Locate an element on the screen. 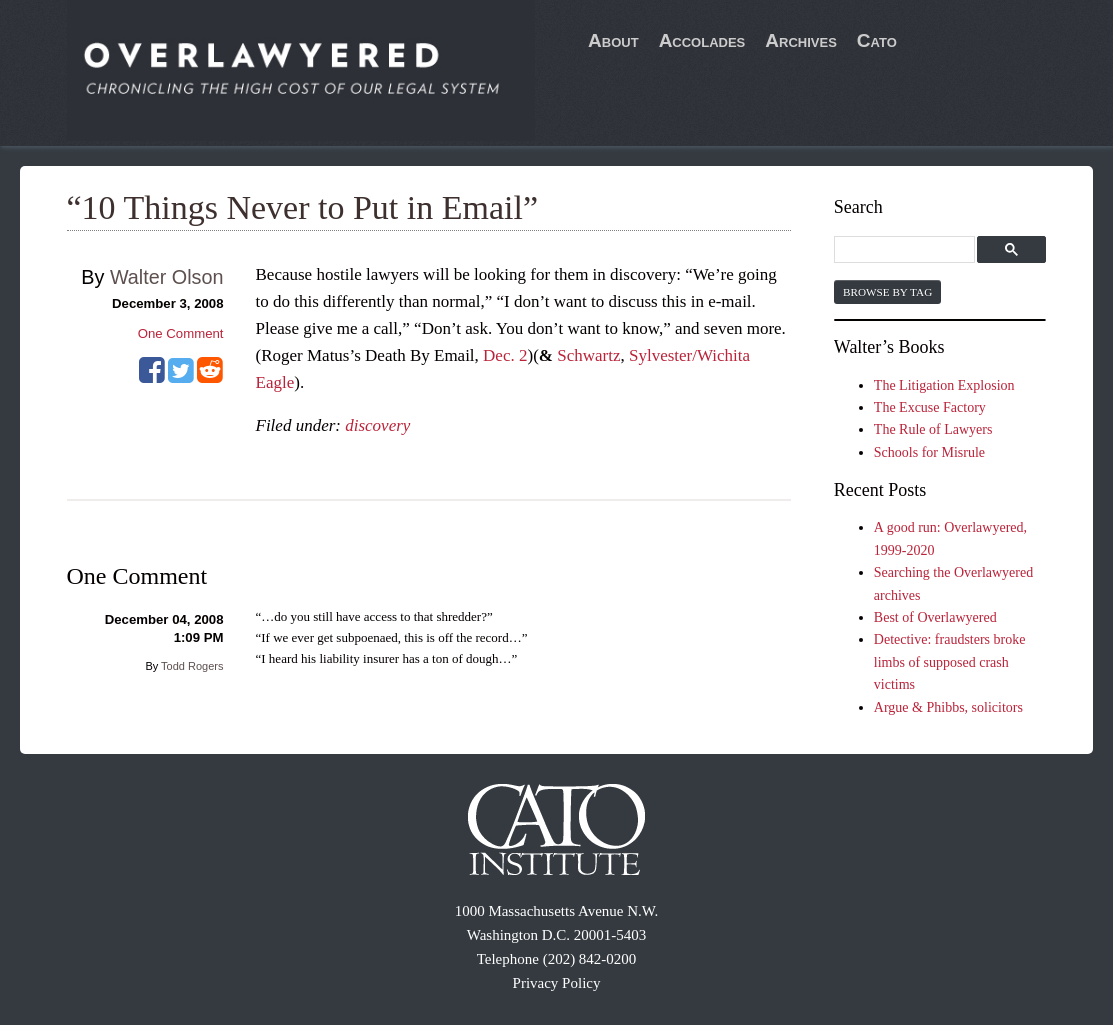  Accolades is located at coordinates (702, 40).